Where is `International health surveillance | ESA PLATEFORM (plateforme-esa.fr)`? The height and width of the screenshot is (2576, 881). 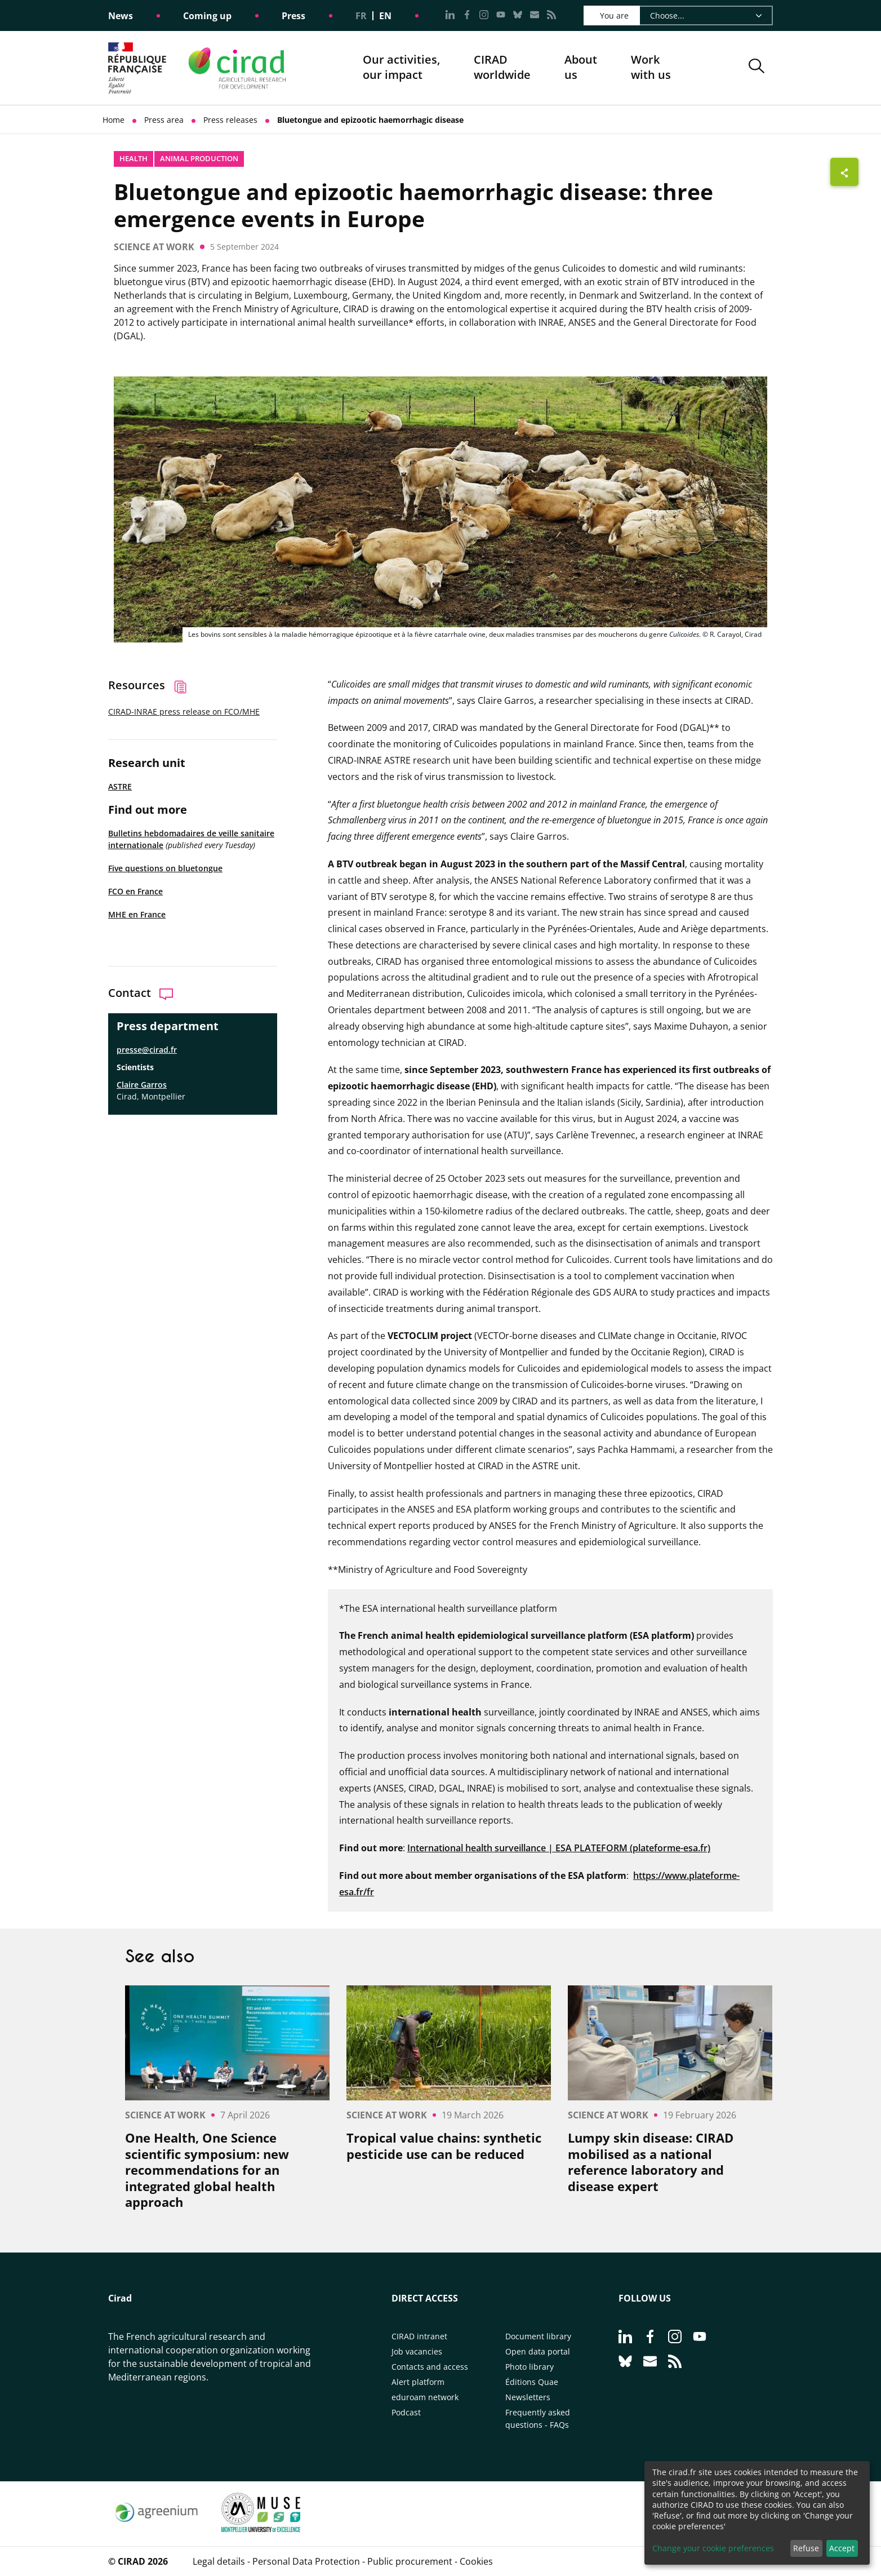
International health surveillance | ESA PLATEFORM (plateforme-esa.fr) is located at coordinates (558, 1848).